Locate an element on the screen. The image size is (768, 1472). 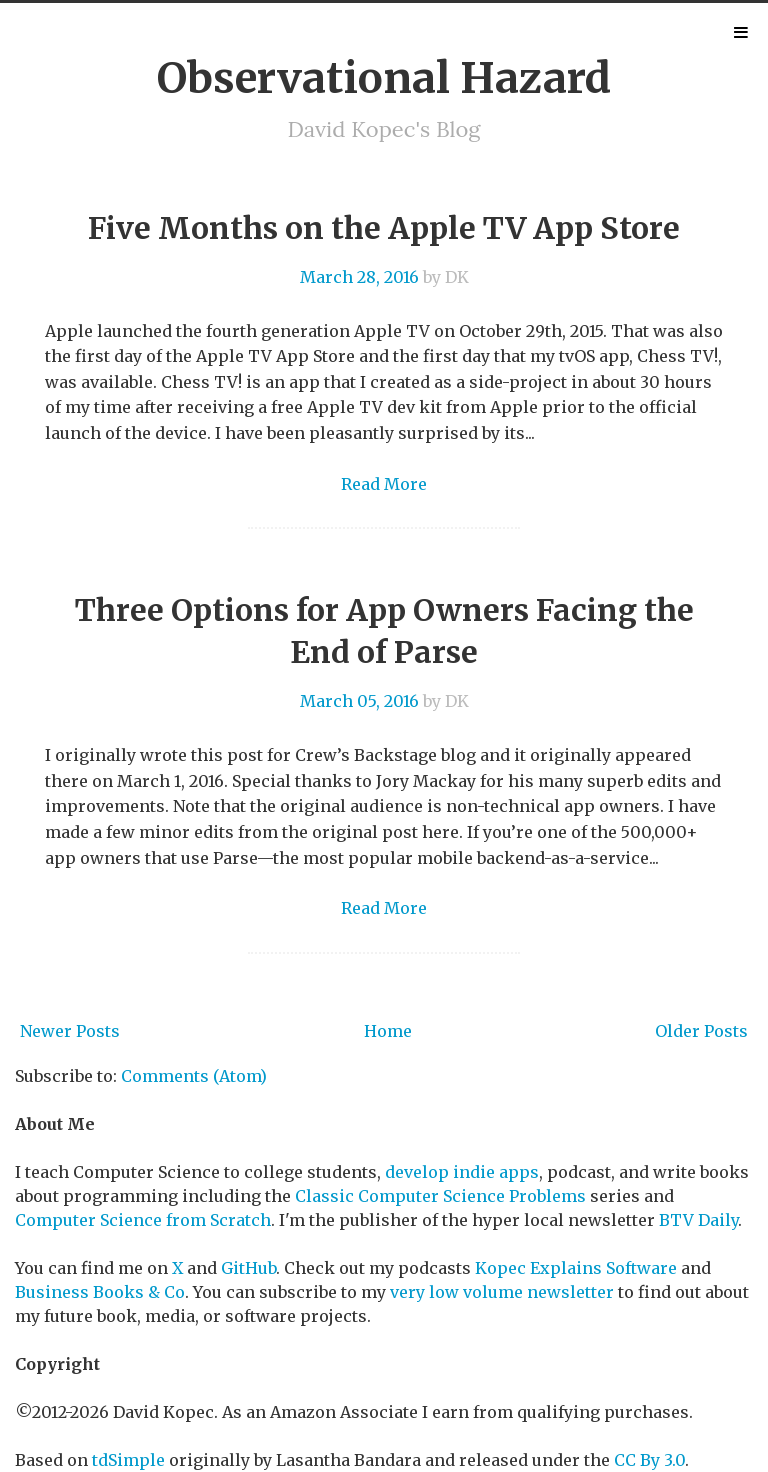
BTV Daily is located at coordinates (698, 1220).